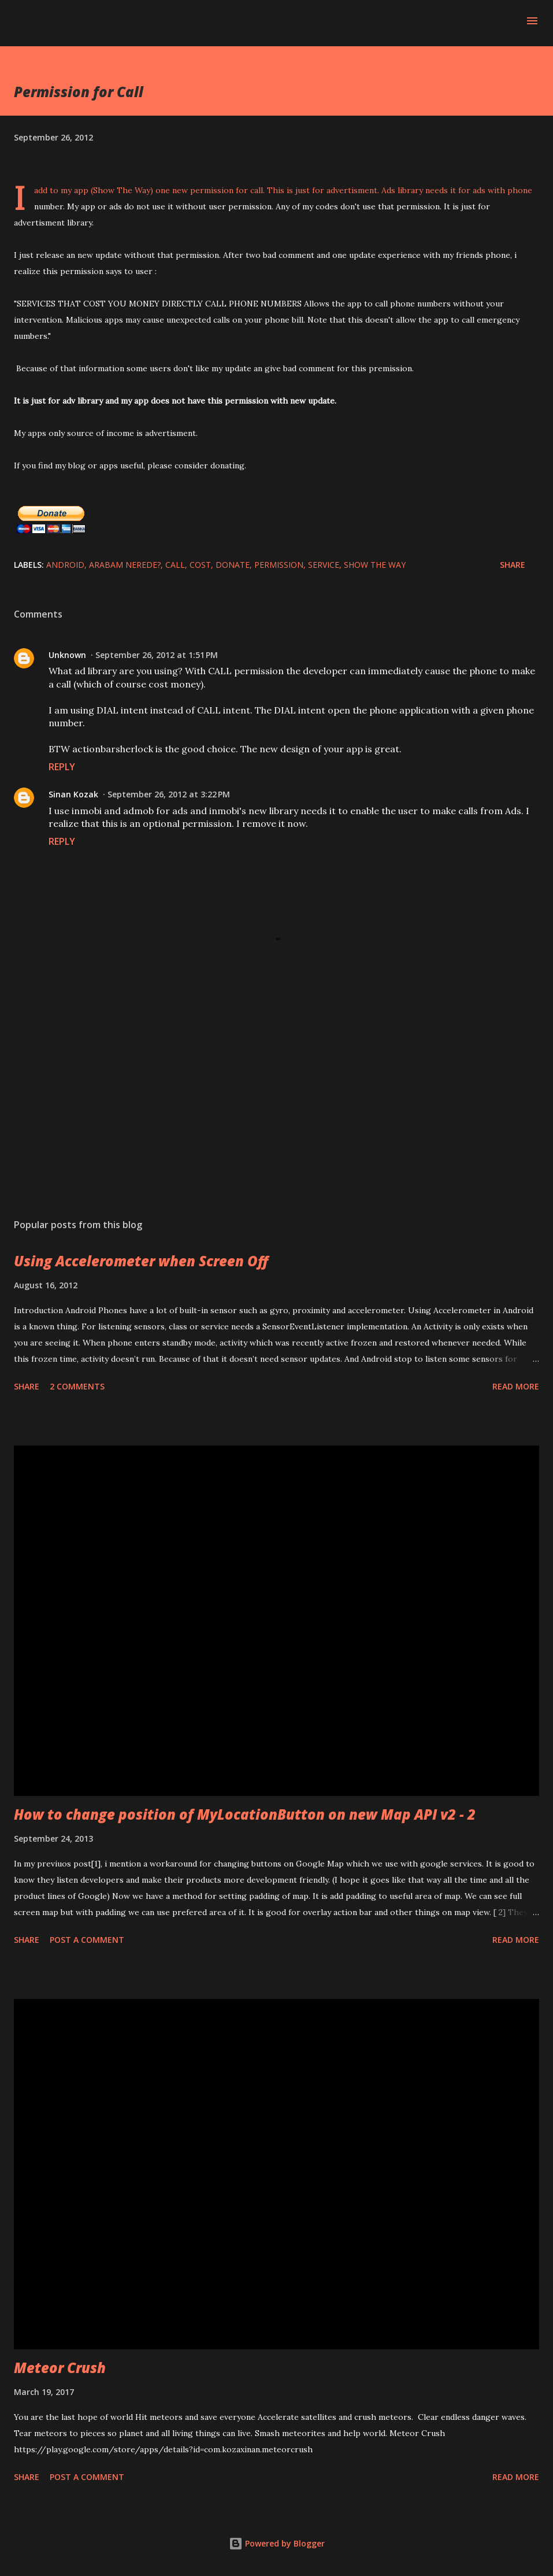 The width and height of the screenshot is (553, 2576). What do you see at coordinates (323, 564) in the screenshot?
I see `service` at bounding box center [323, 564].